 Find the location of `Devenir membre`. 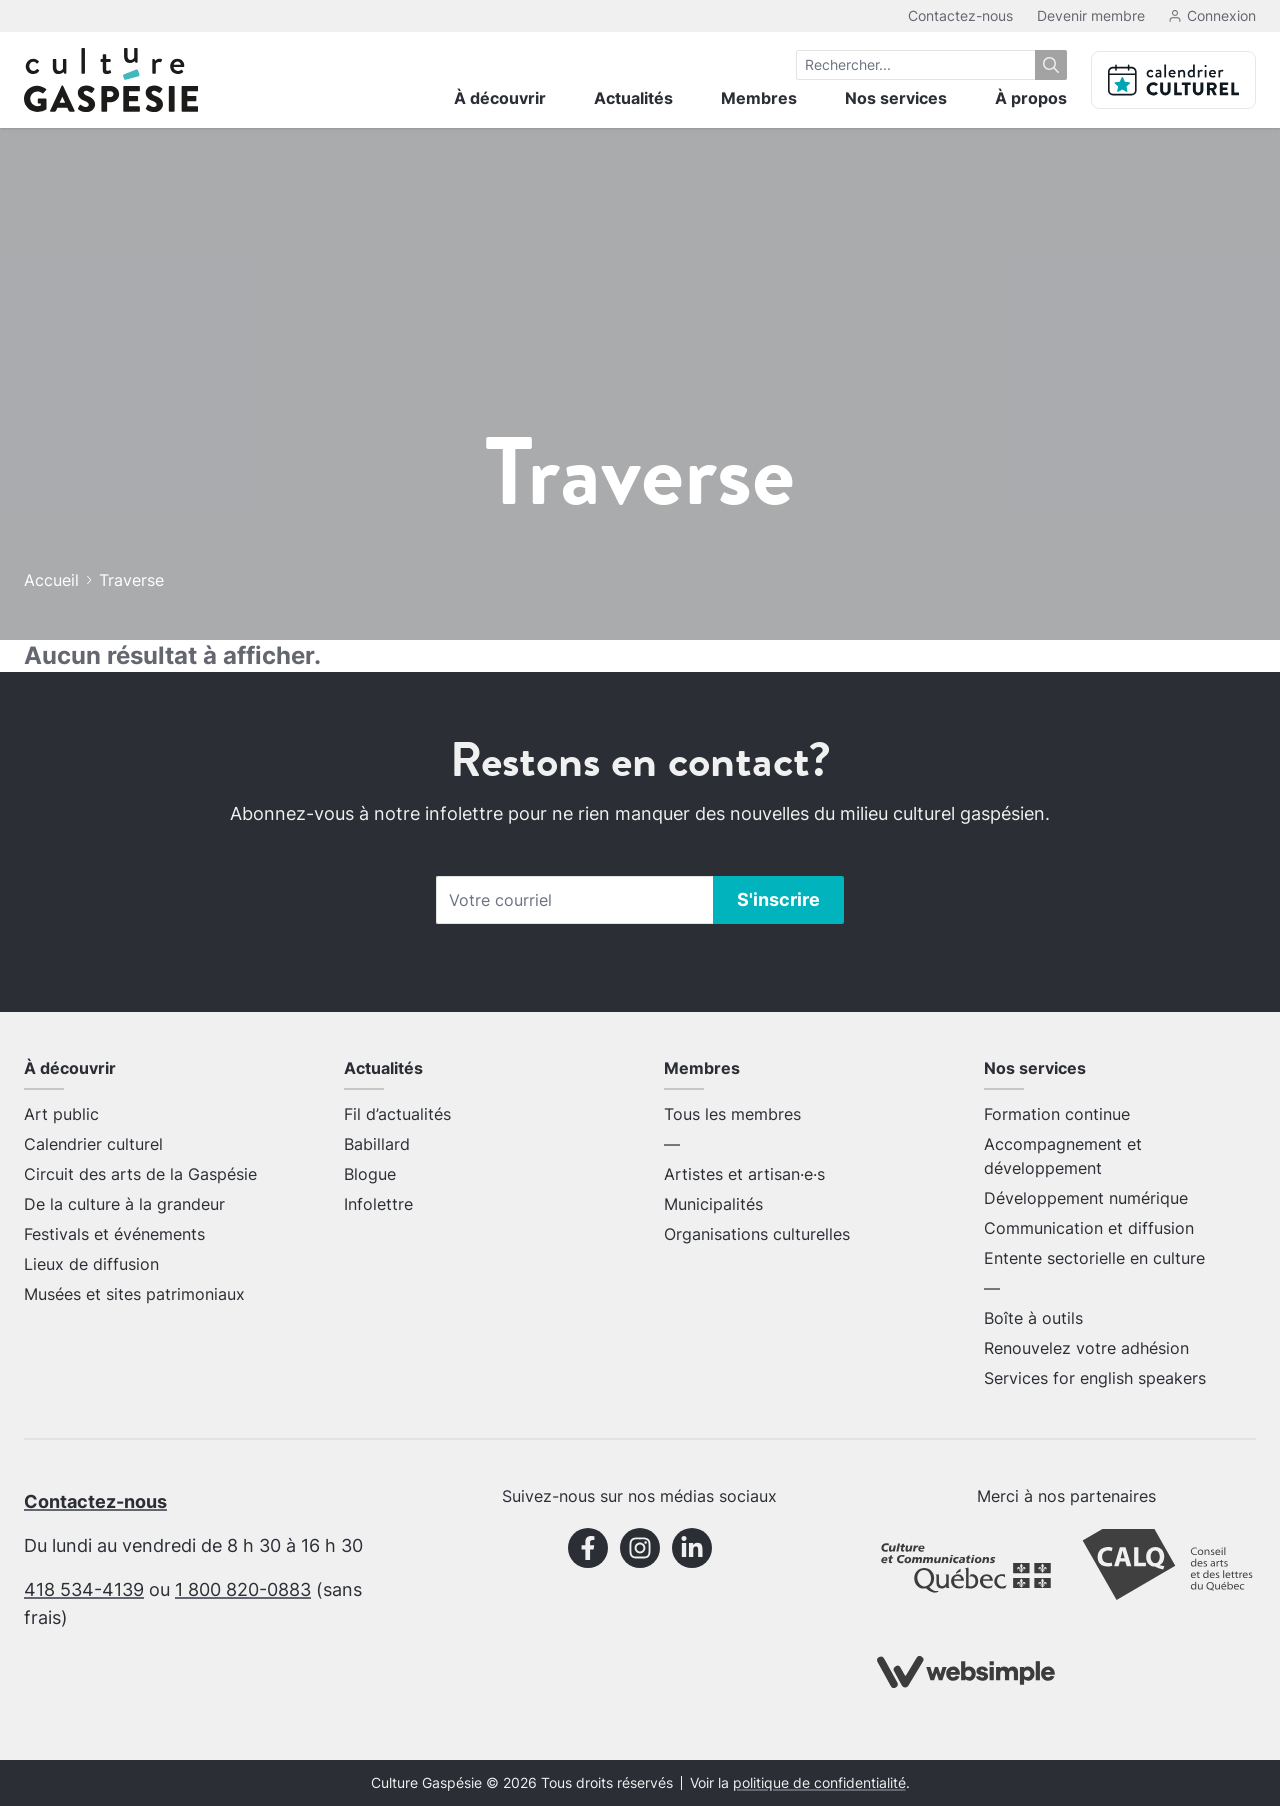

Devenir membre is located at coordinates (1091, 15).